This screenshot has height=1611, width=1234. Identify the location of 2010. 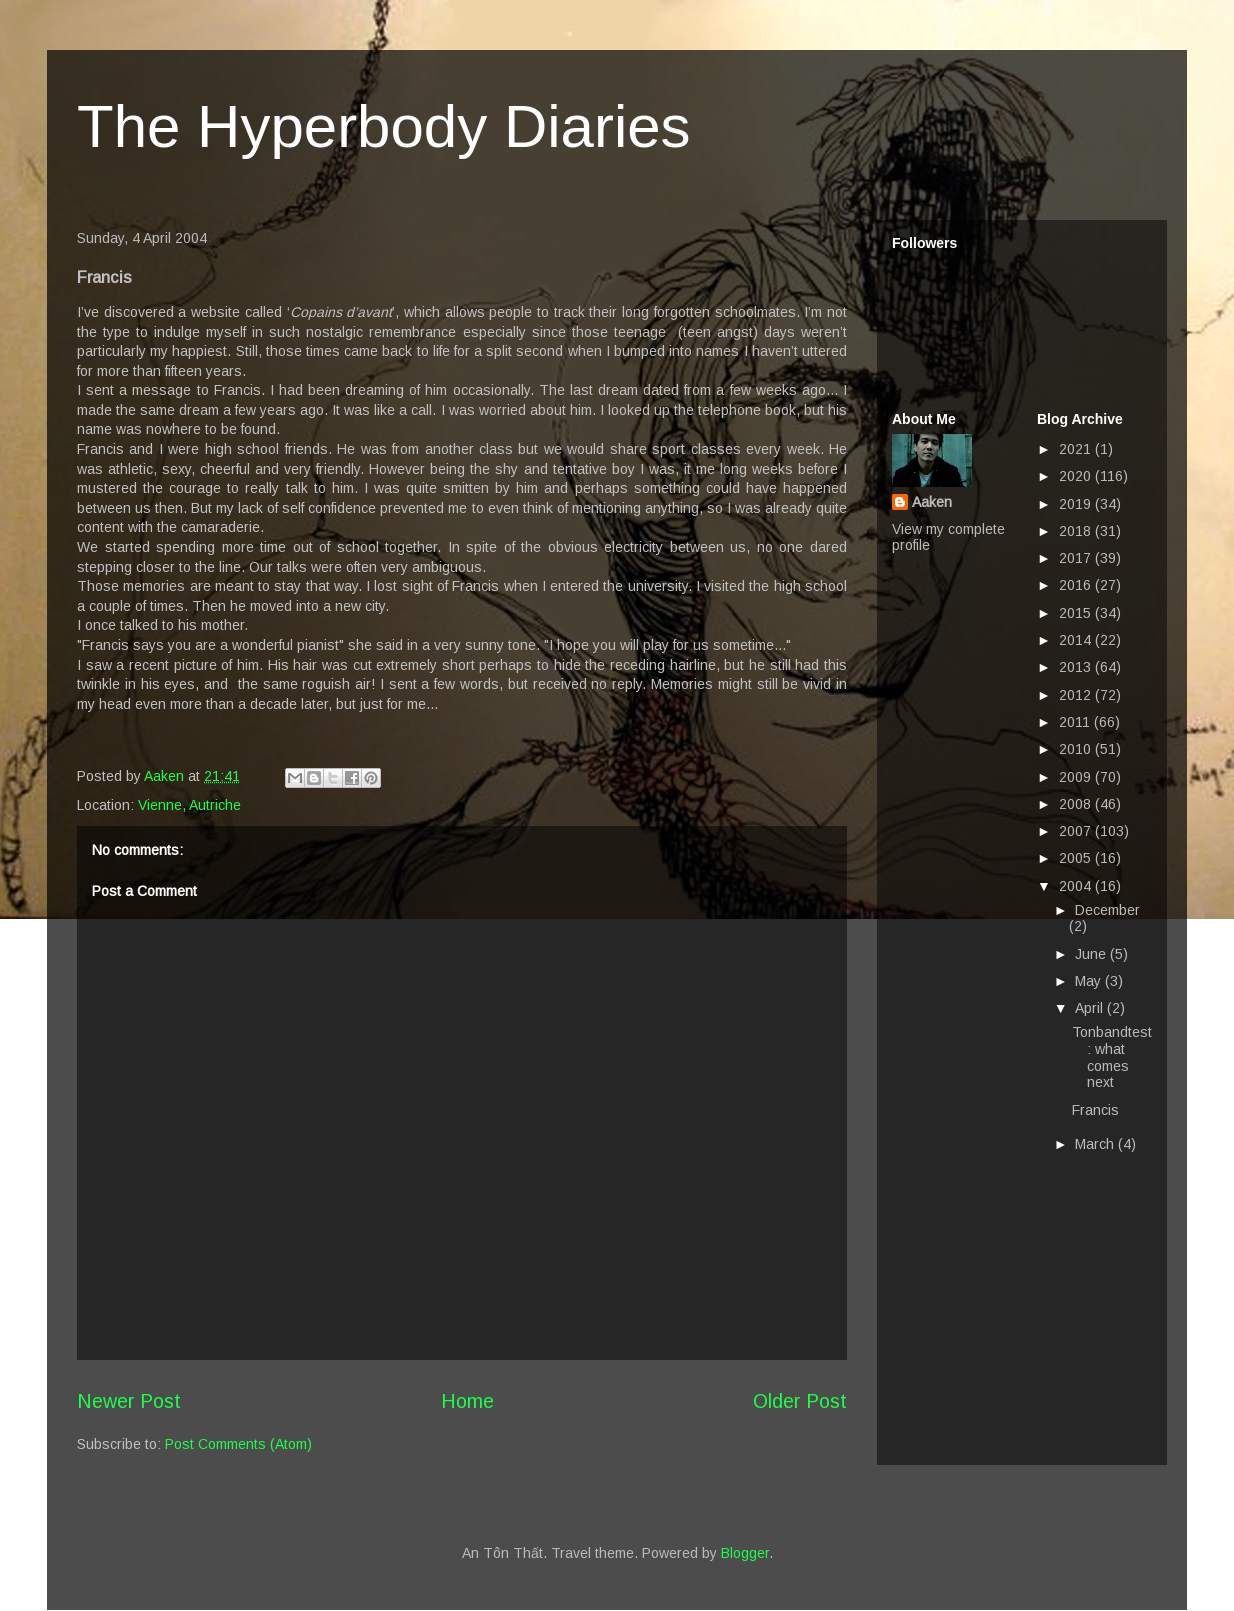
(1077, 749).